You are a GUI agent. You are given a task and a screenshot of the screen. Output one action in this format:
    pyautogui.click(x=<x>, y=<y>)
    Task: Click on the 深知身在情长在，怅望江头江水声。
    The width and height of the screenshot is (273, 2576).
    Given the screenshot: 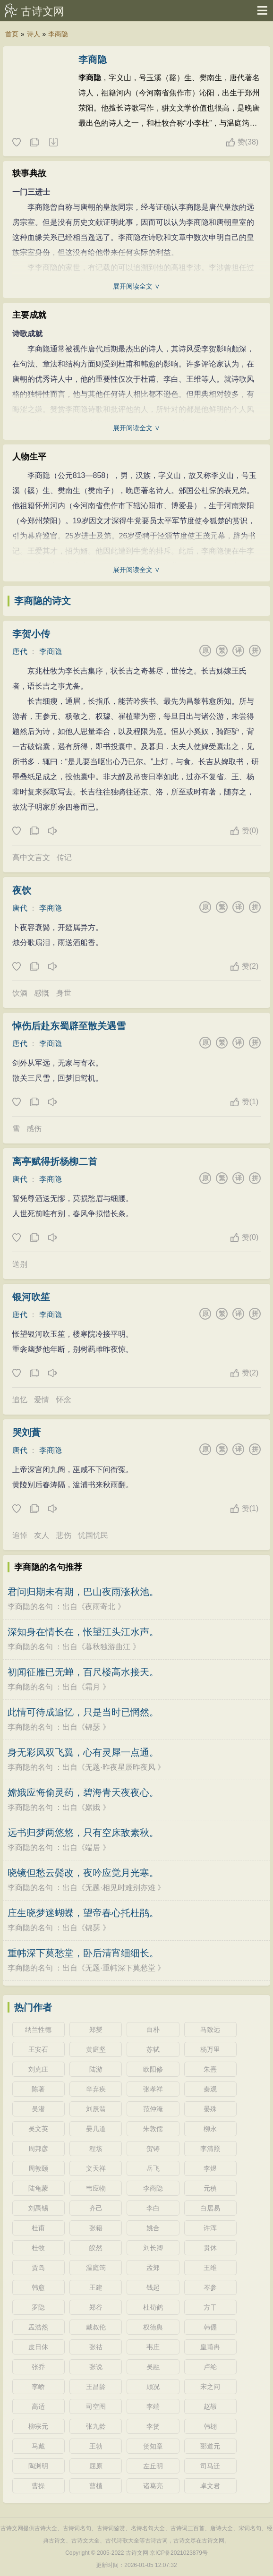 What is the action you would take?
    pyautogui.click(x=83, y=1632)
    